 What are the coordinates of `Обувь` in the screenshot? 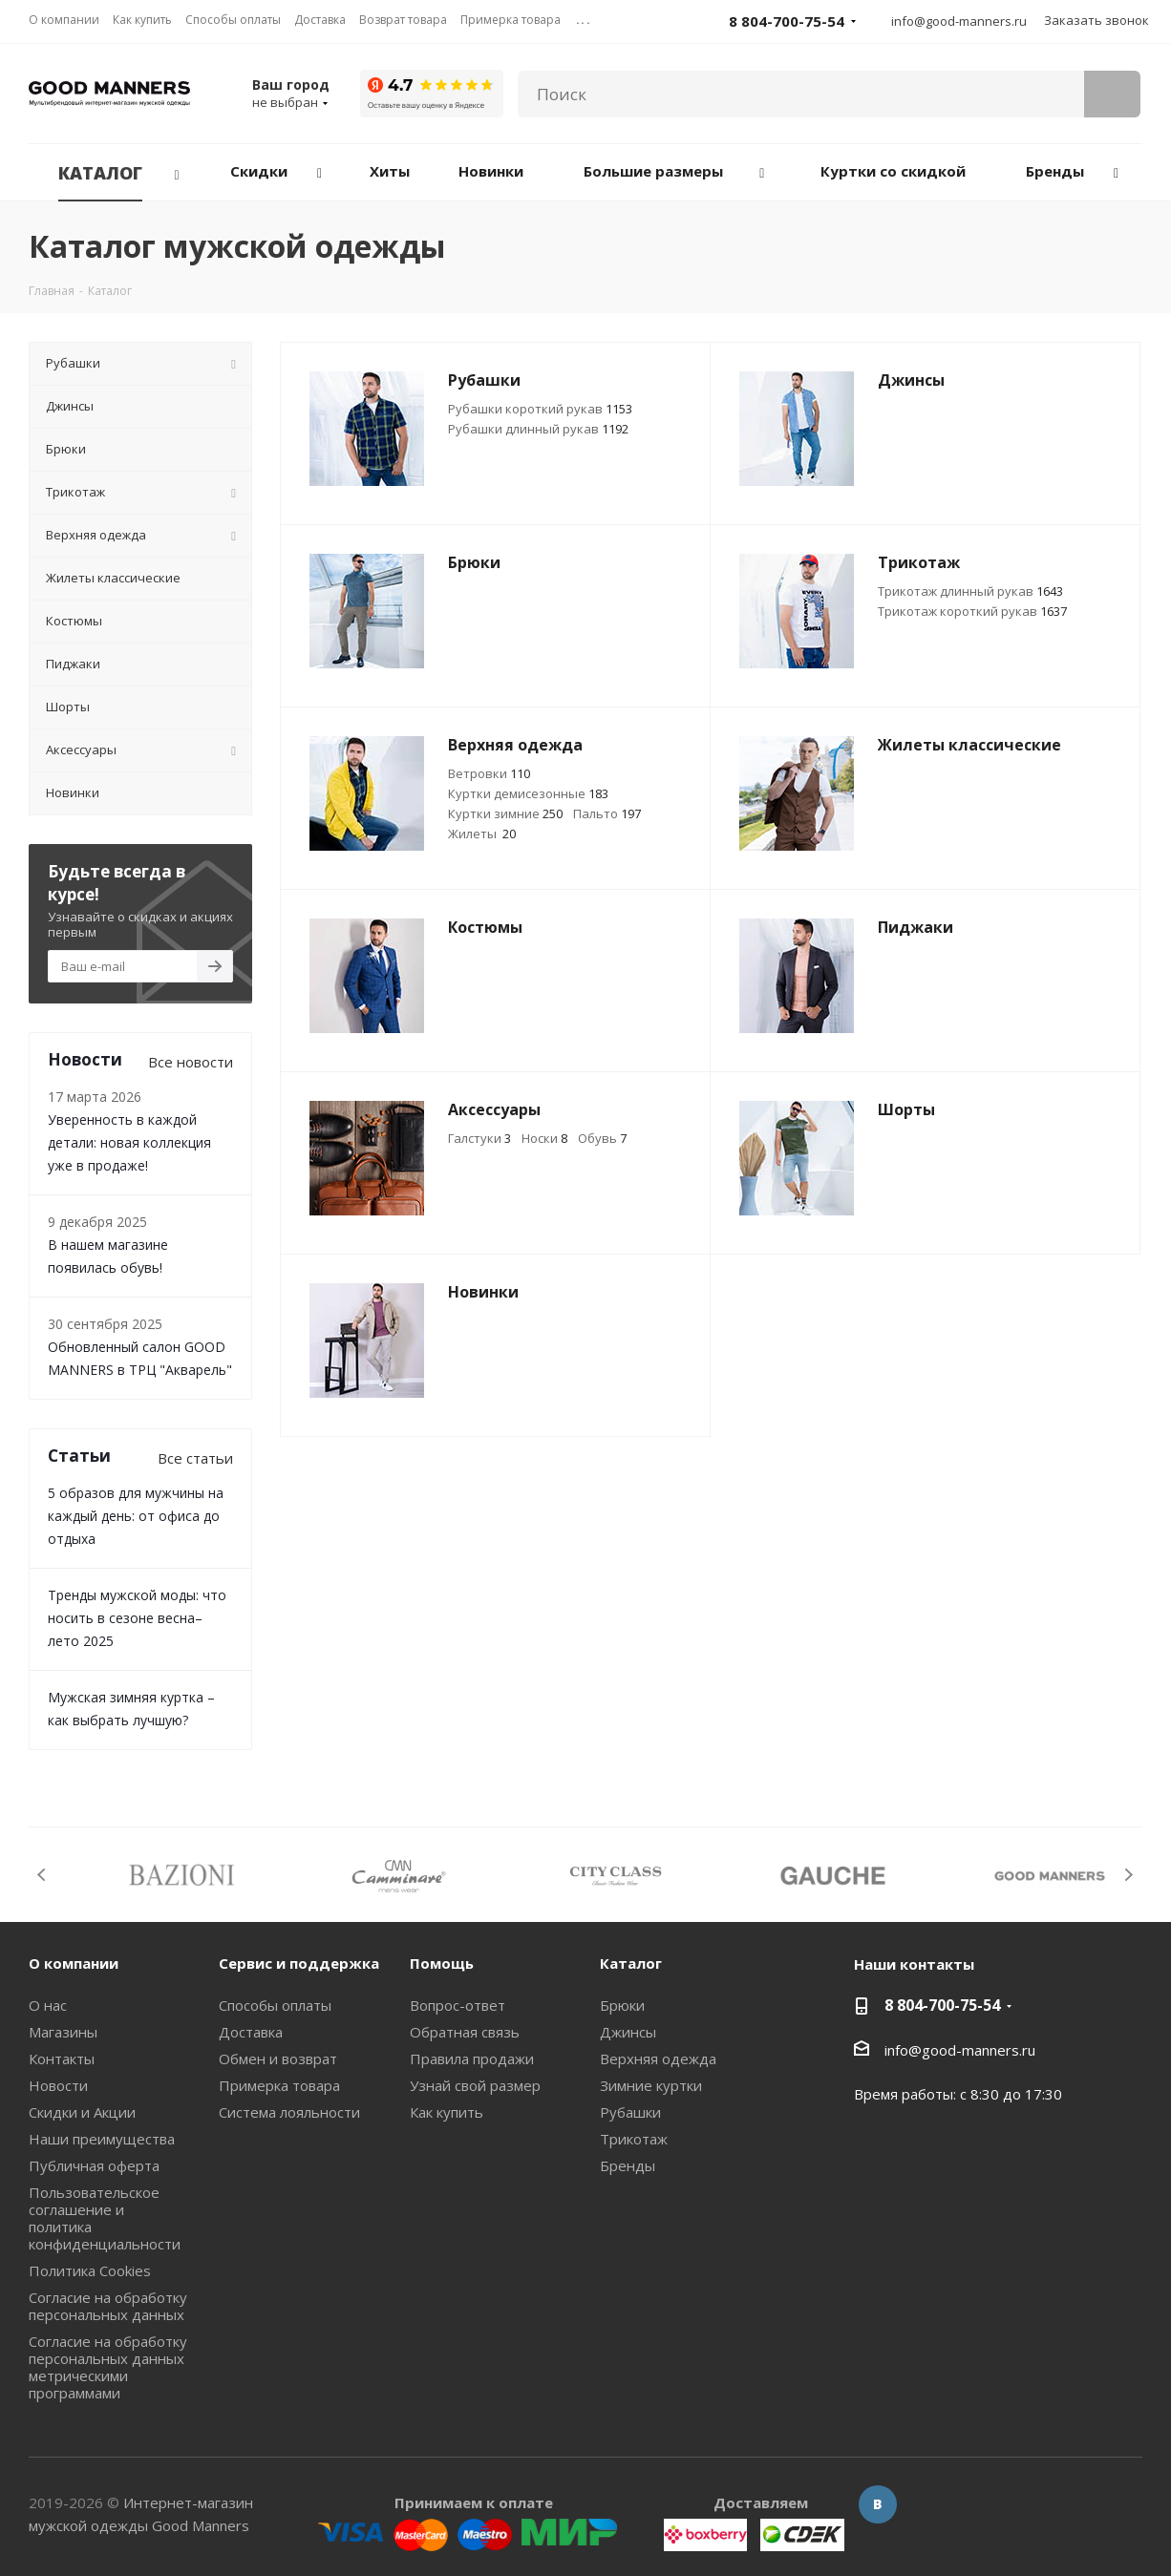 It's located at (602, 1138).